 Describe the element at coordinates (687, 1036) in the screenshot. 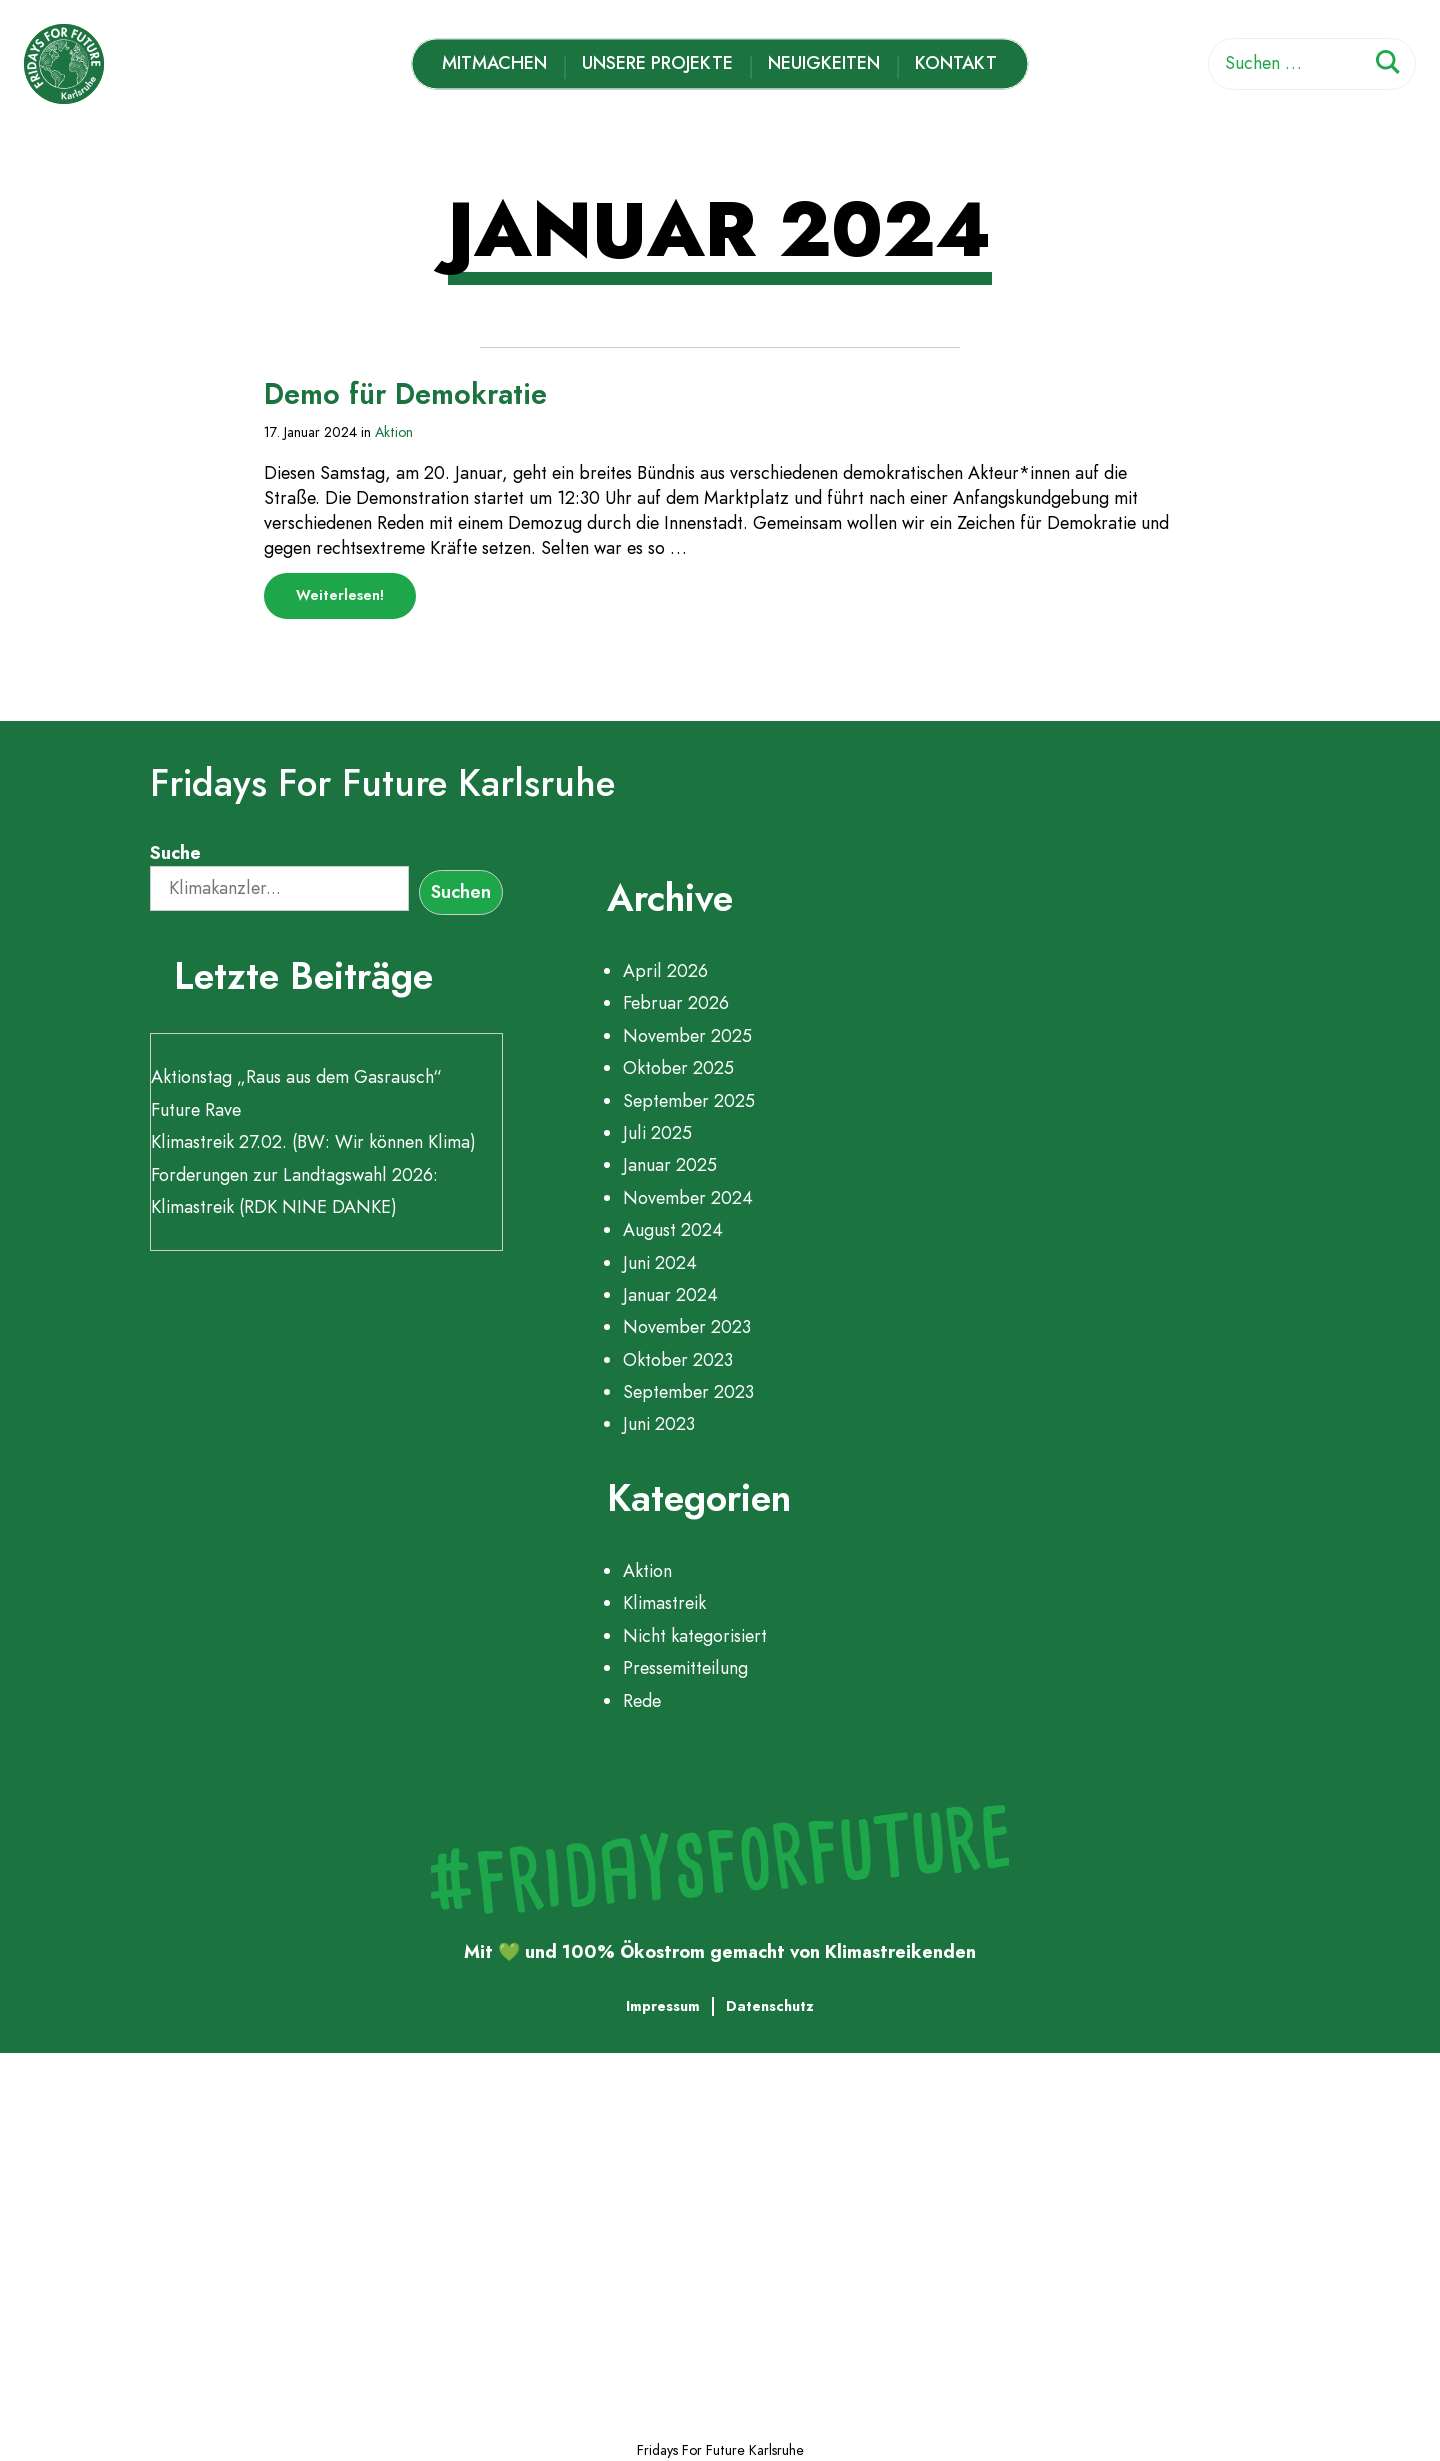

I see `November 2025` at that location.